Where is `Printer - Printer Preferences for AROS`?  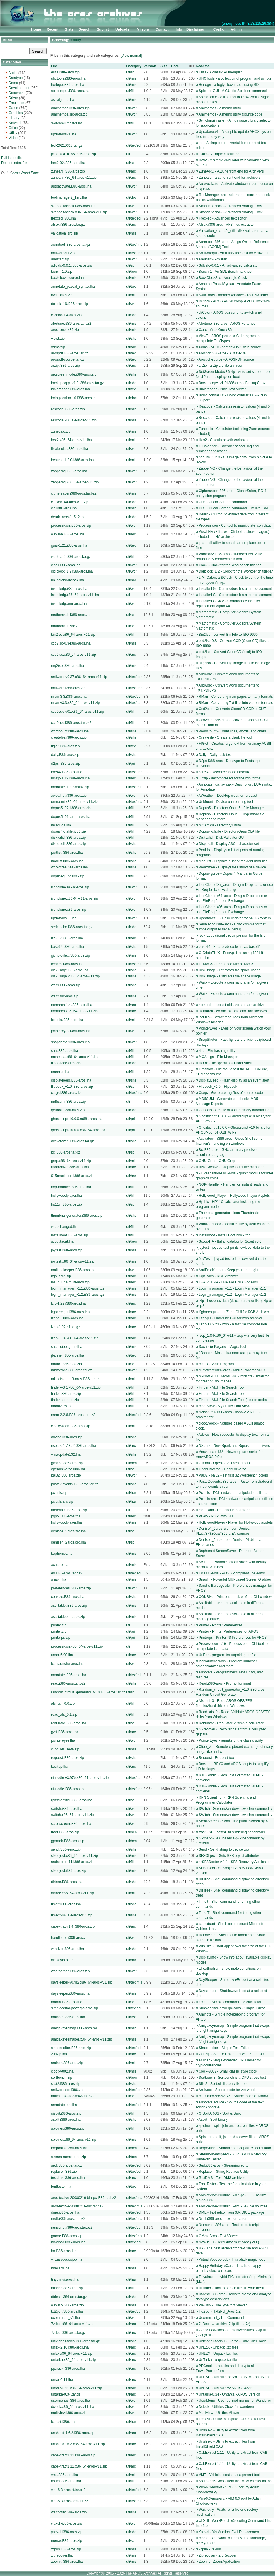
Printer - Printer Preferences for AROS is located at coordinates (228, 1631).